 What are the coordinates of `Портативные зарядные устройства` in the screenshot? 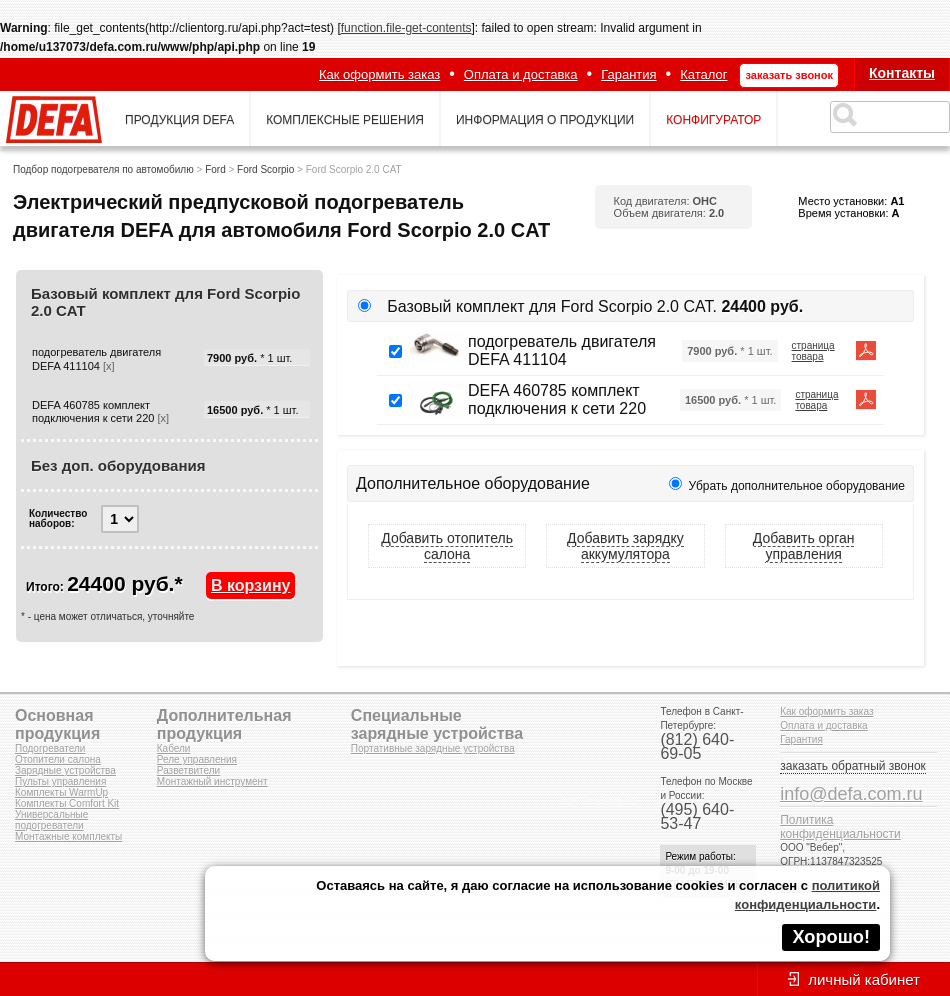 It's located at (433, 748).